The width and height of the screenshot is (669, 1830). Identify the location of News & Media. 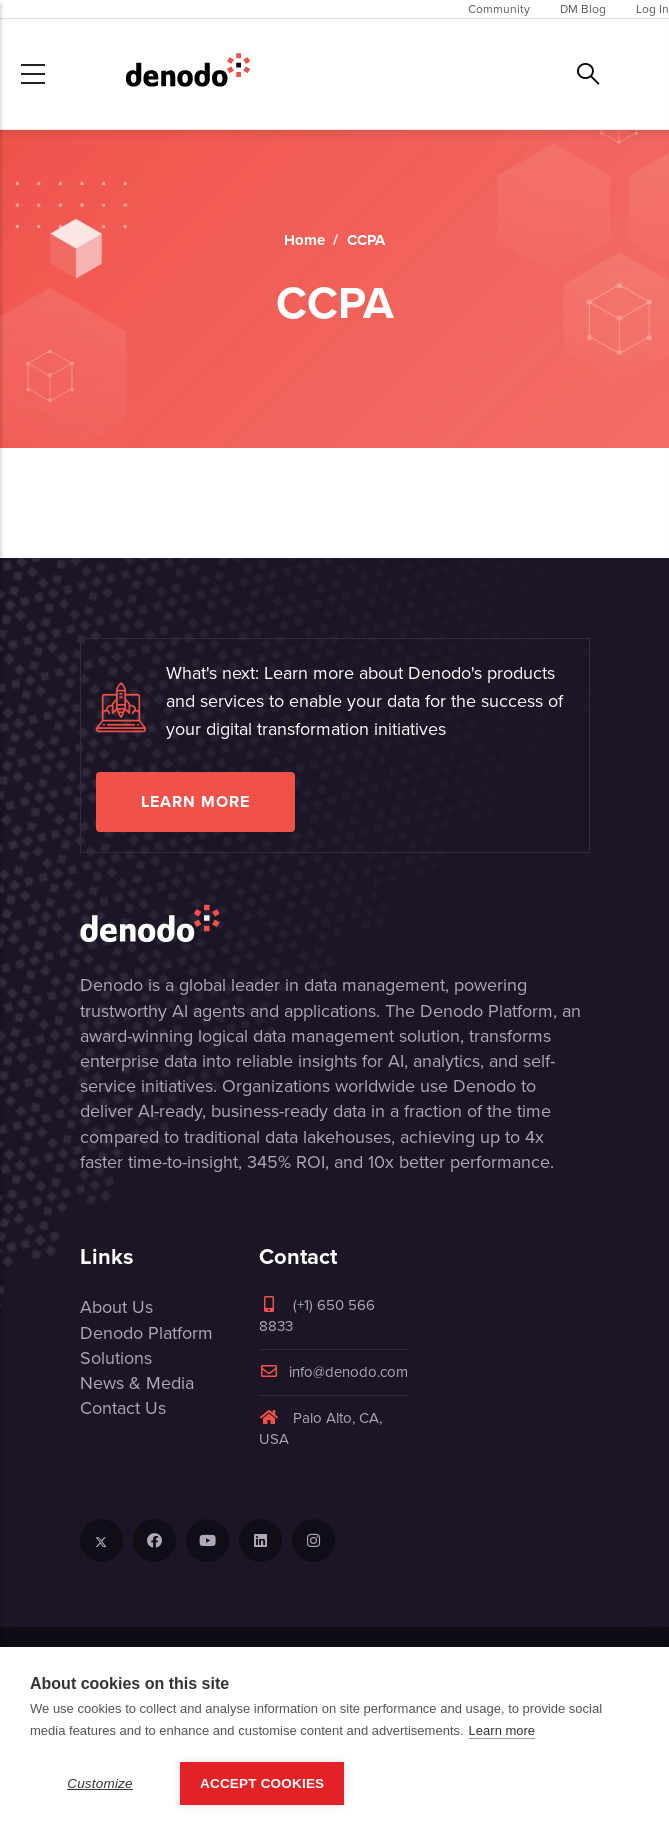
(137, 1383).